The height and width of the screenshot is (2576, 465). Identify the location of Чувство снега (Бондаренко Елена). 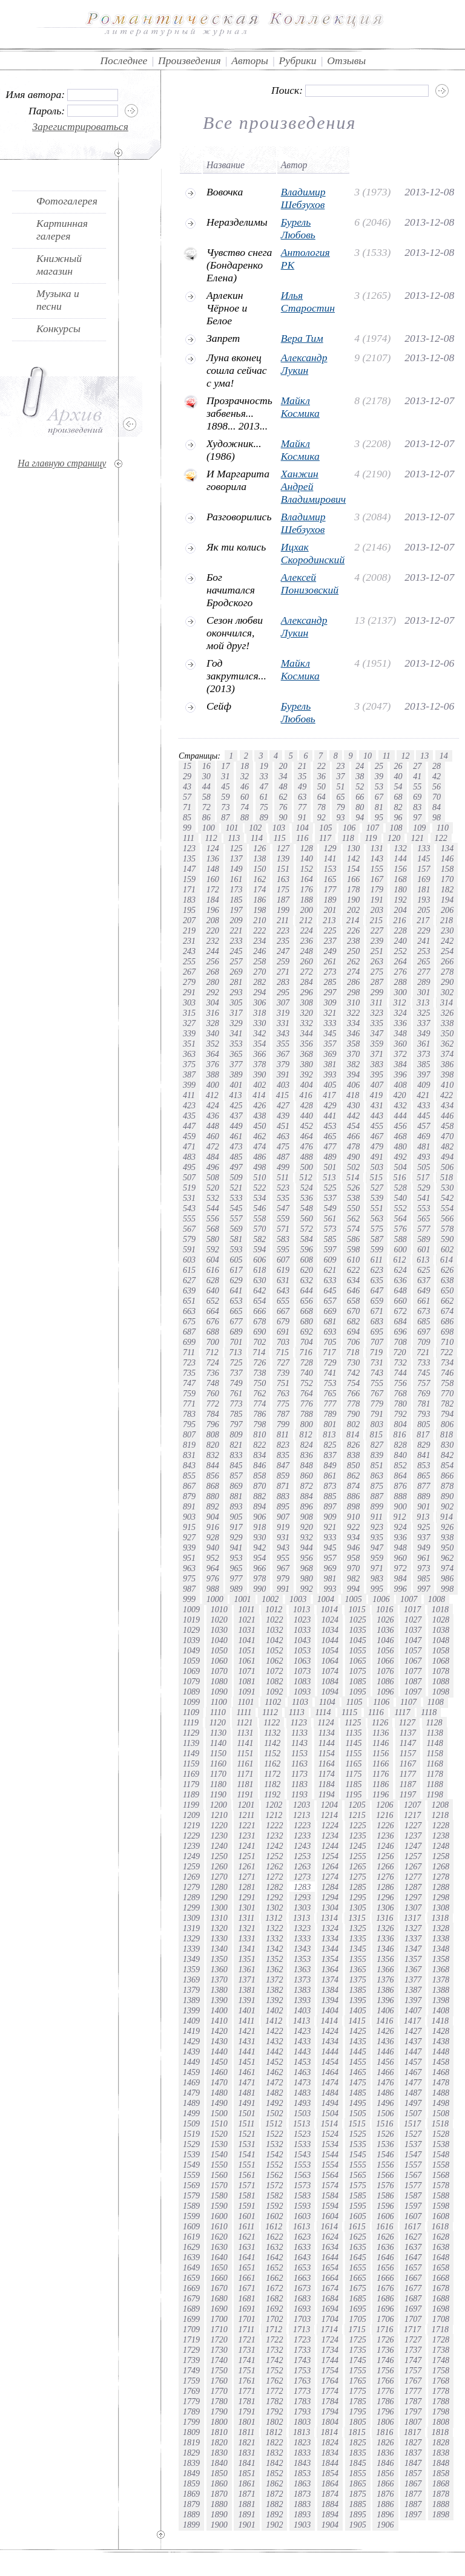
(239, 265).